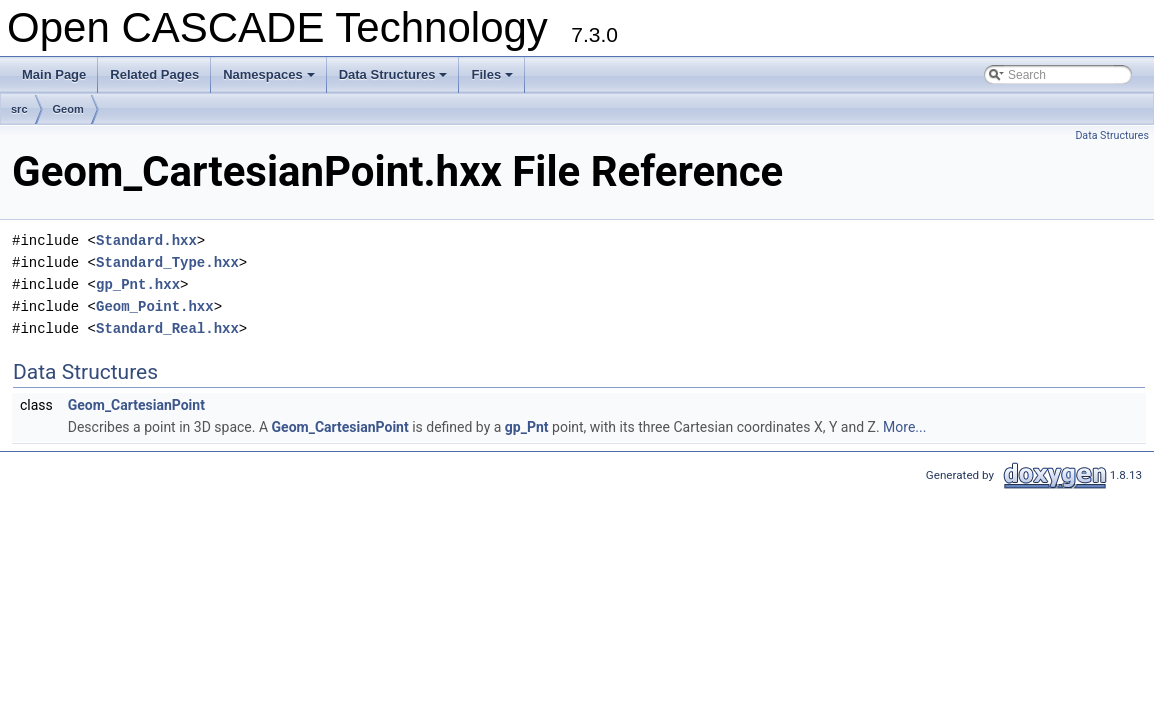 The image size is (1154, 720). Describe the element at coordinates (146, 240) in the screenshot. I see `Standard.hxx` at that location.